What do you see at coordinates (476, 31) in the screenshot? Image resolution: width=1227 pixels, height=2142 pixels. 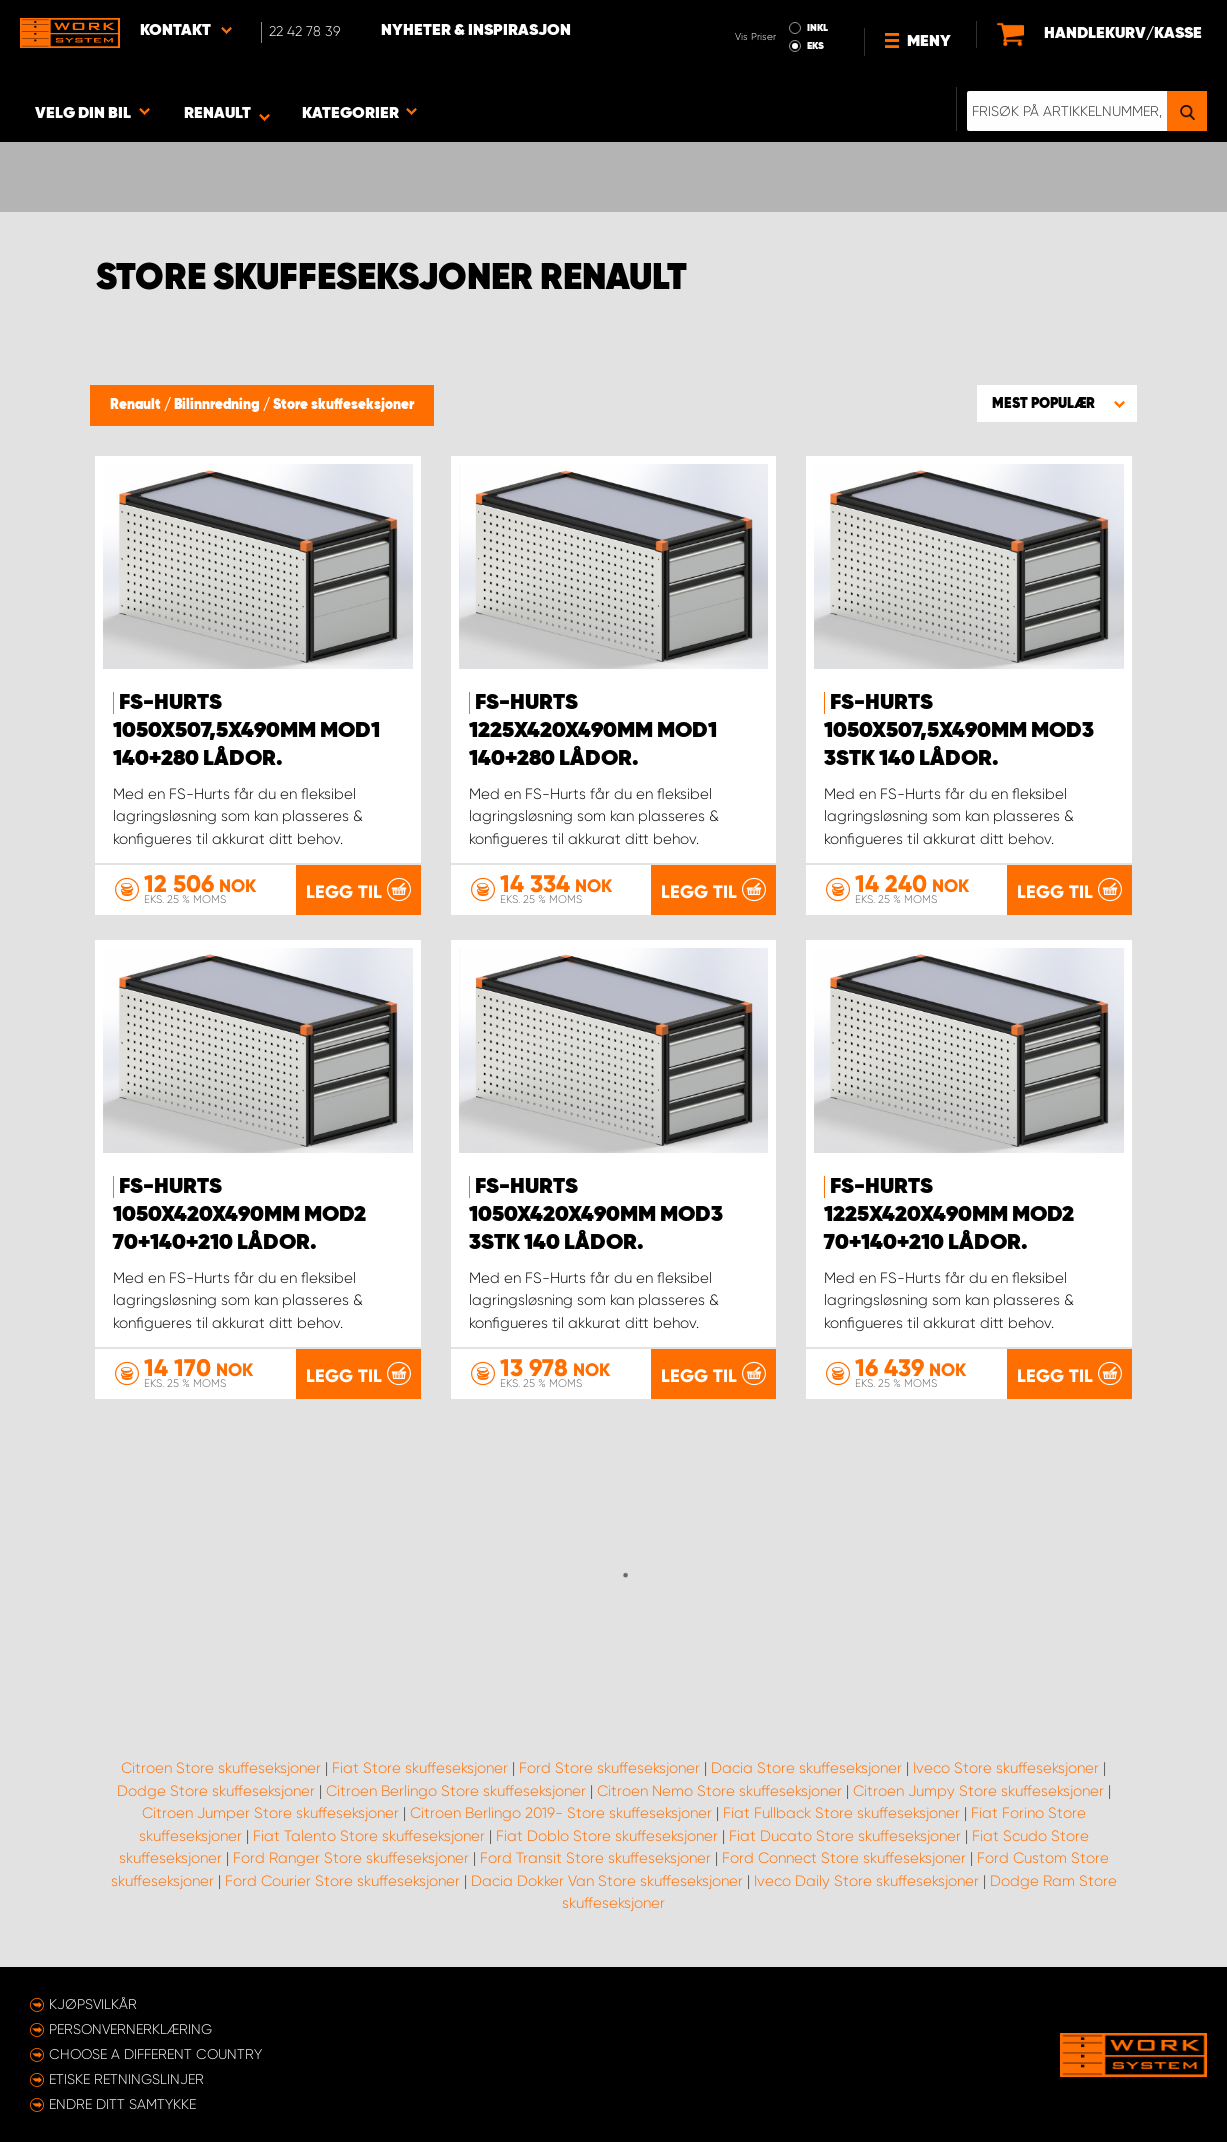 I see `Nyheter & Inspirasjon` at bounding box center [476, 31].